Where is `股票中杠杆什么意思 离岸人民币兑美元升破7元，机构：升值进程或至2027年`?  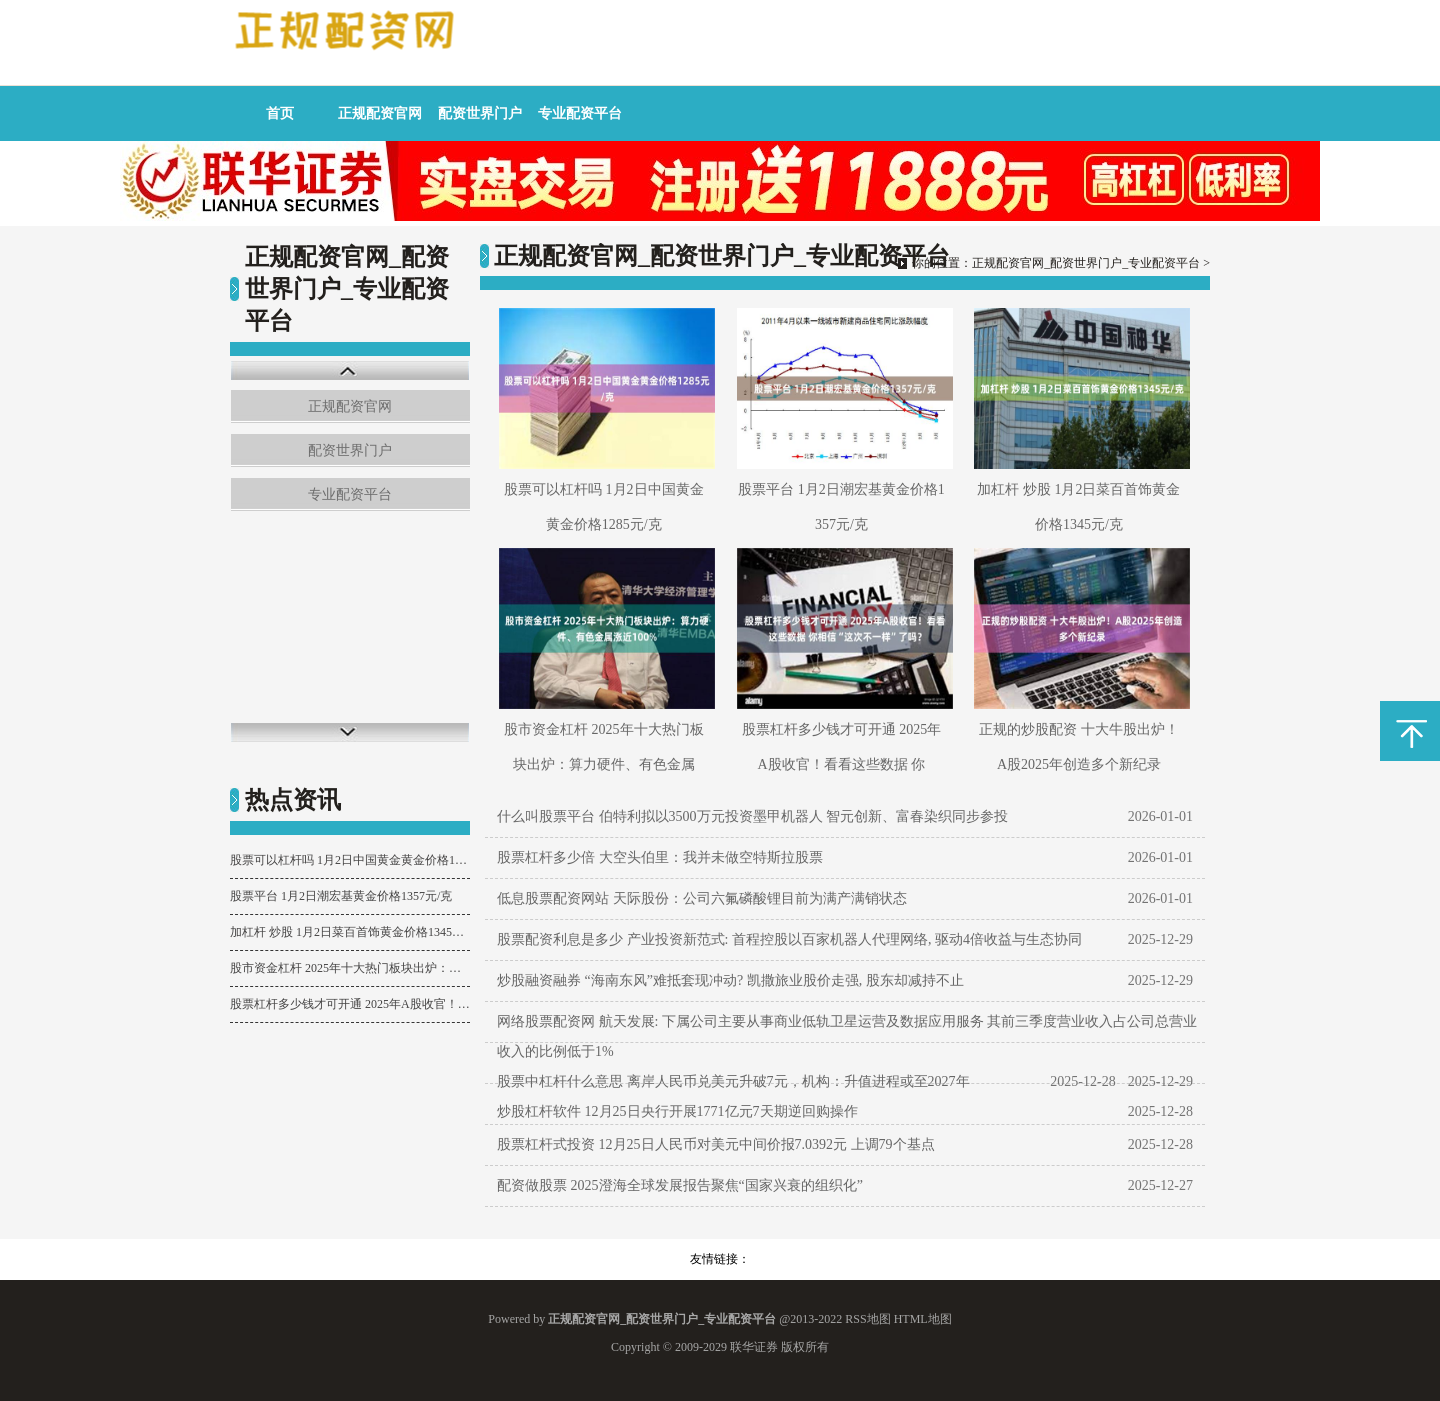
股票中杠杆什么意思 离岸人民币兑美元升破7元，机构：升值进程或至2027年 is located at coordinates (733, 1081).